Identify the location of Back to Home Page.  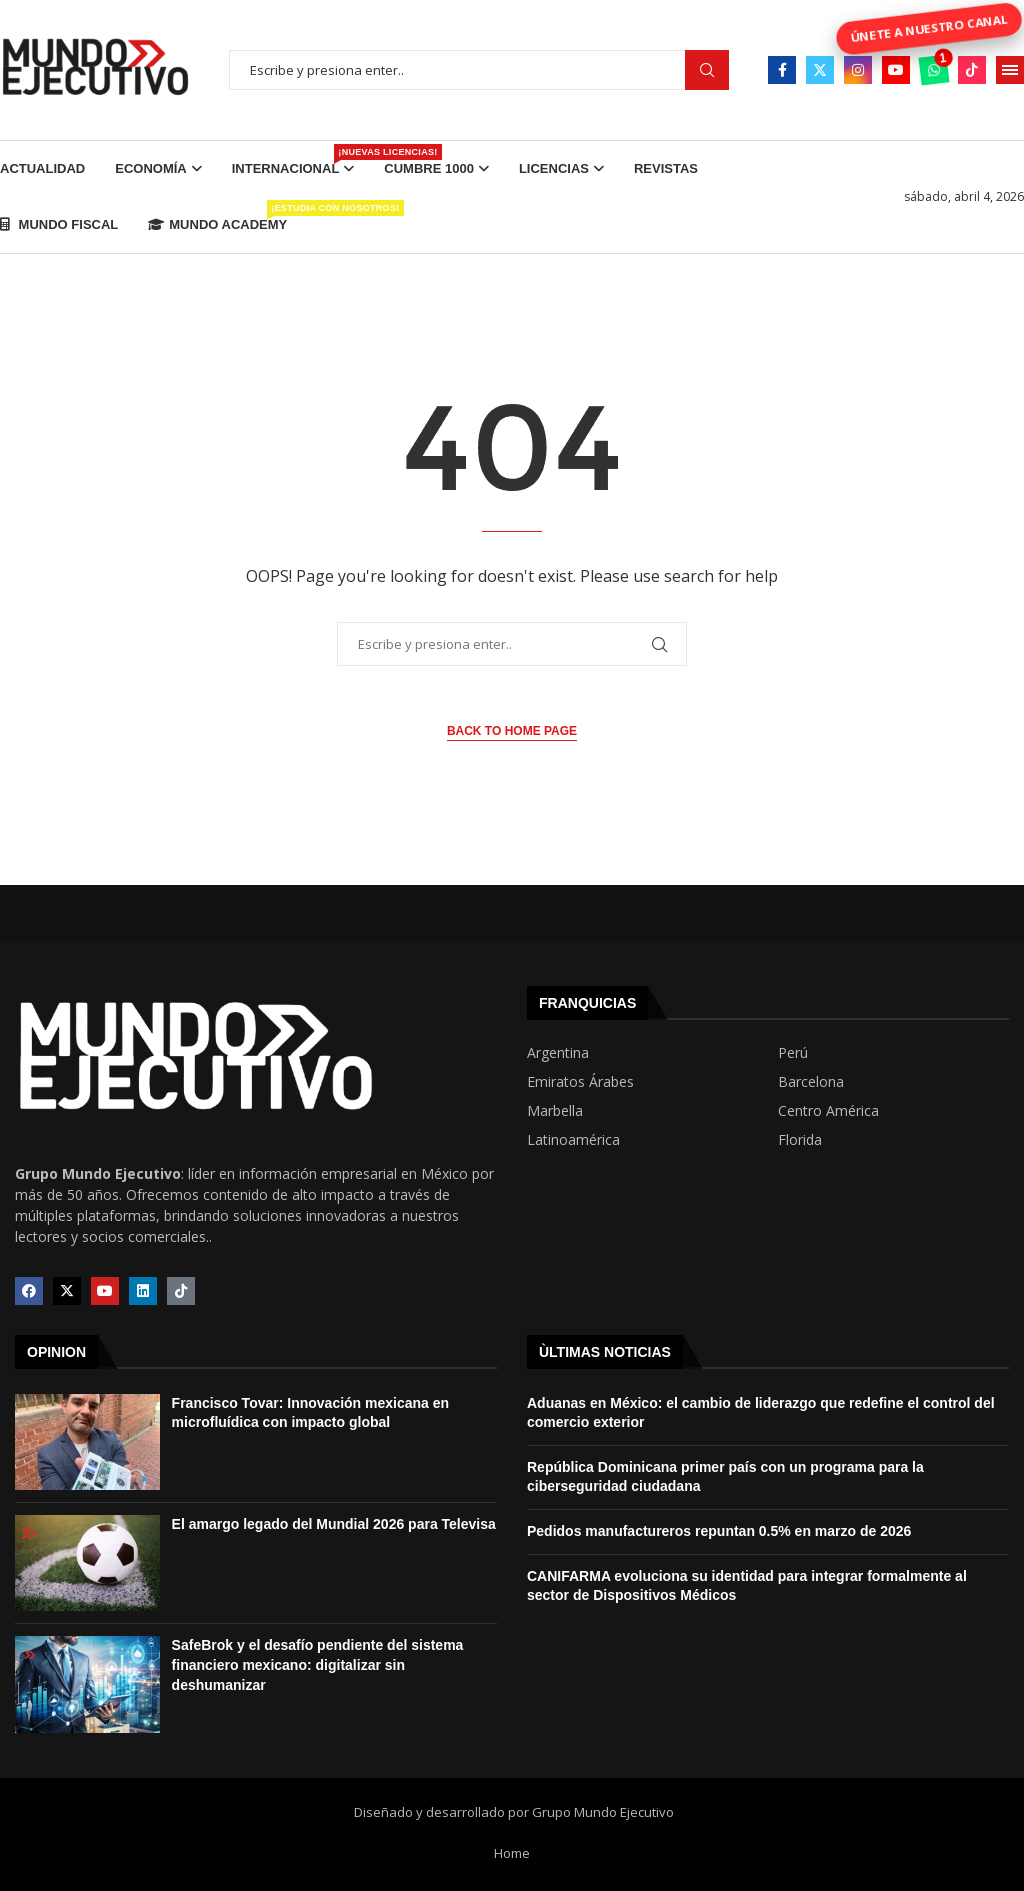
(512, 731).